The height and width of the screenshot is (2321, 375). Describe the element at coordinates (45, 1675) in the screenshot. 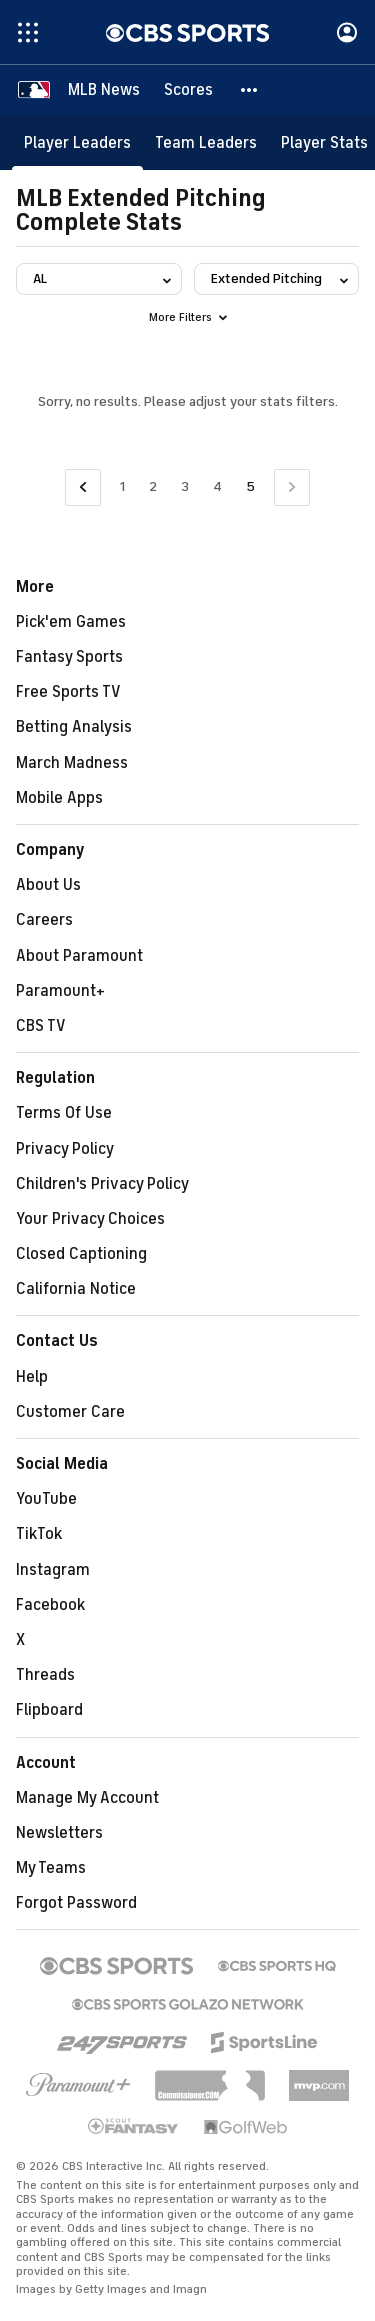

I see `Threads` at that location.